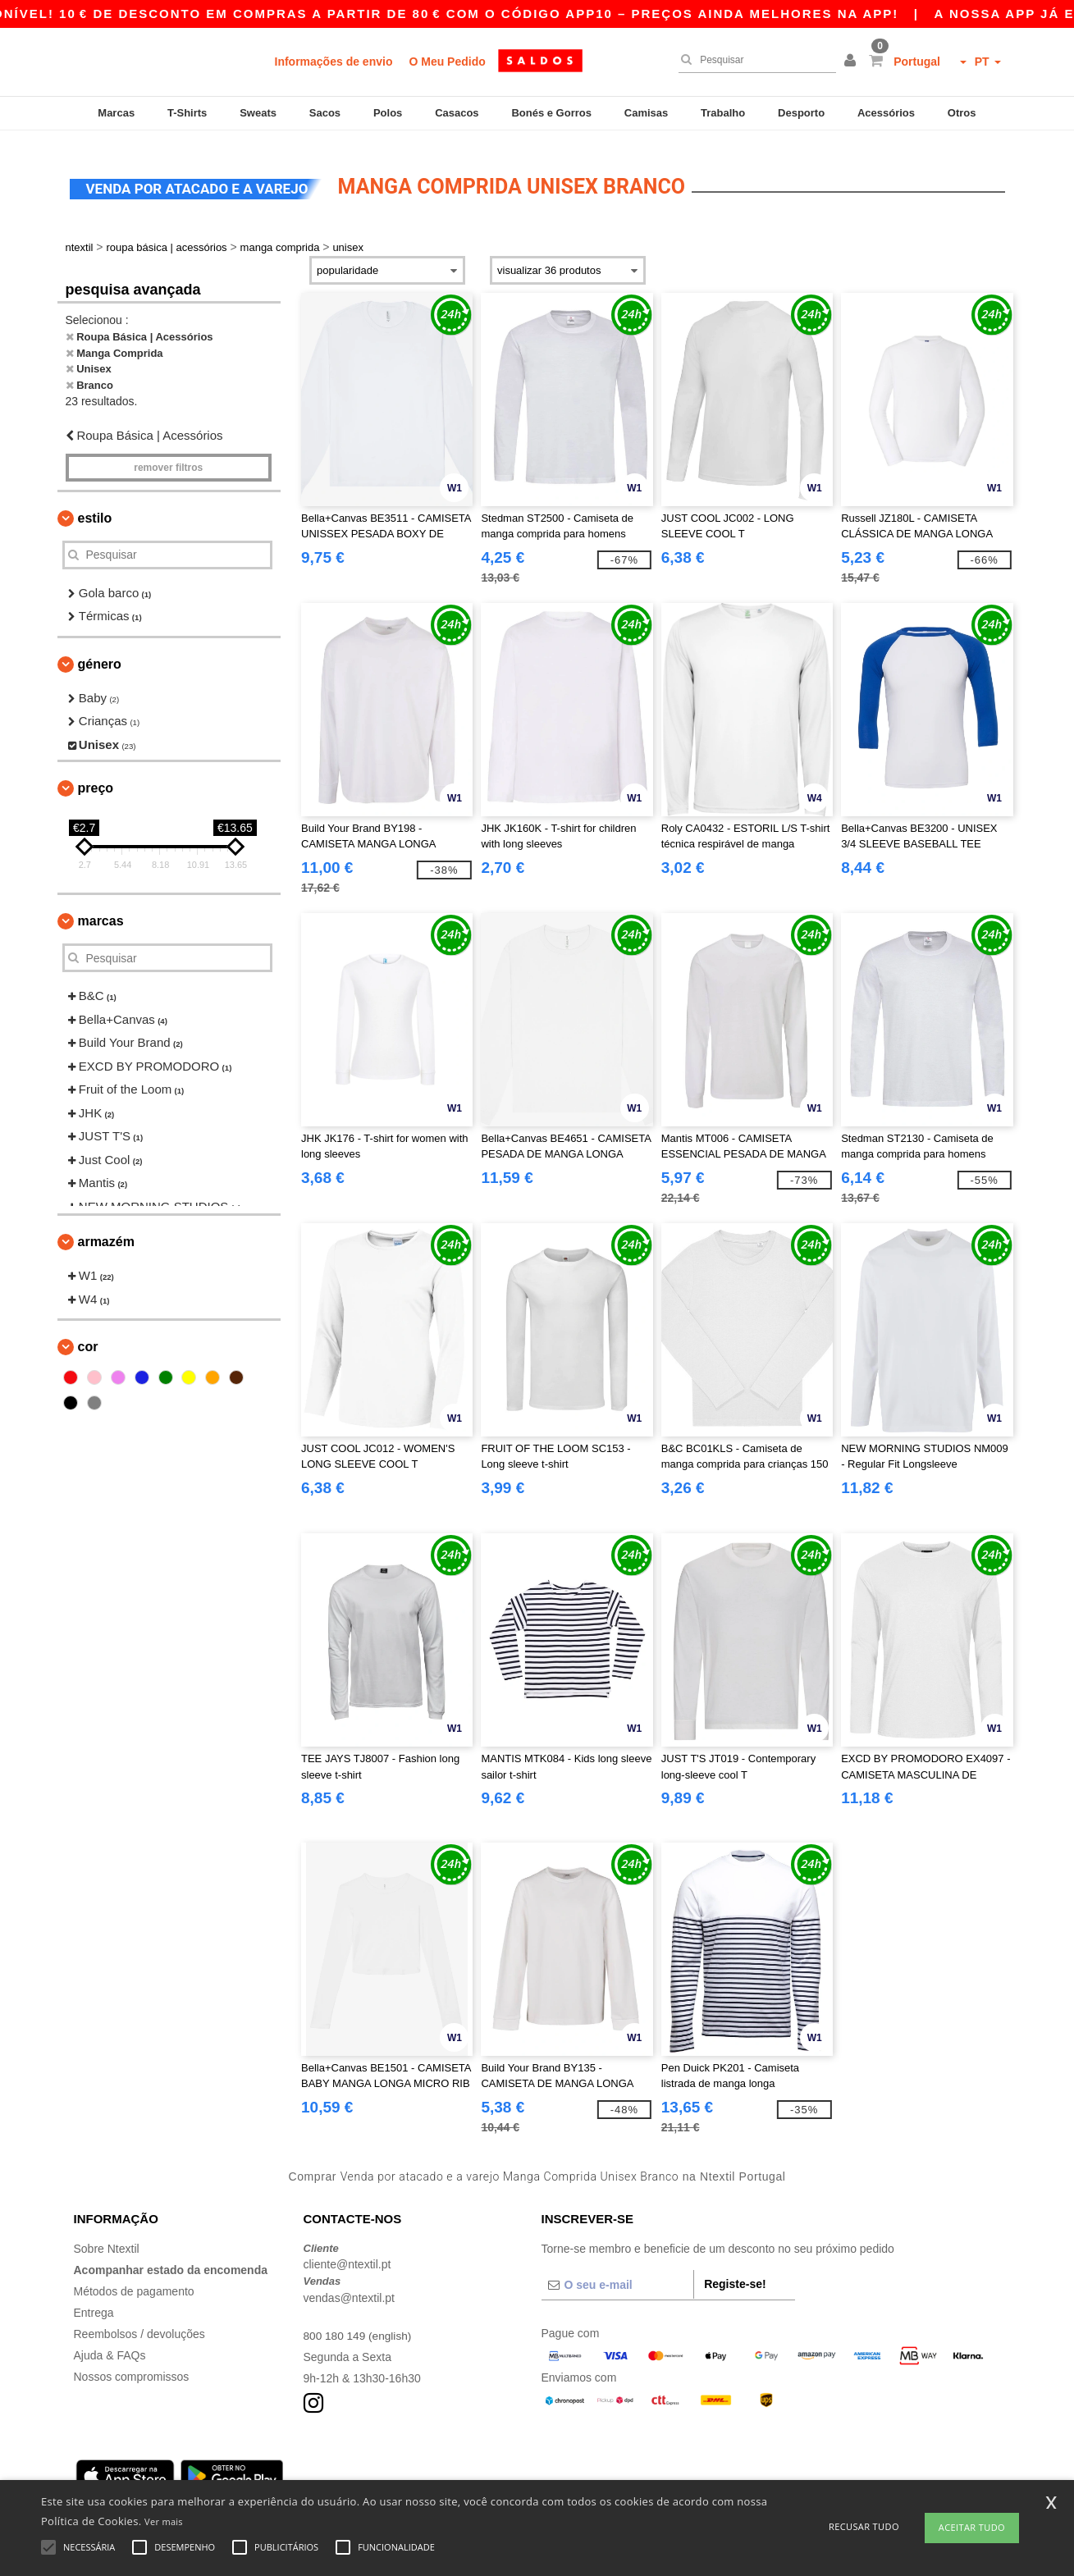 The image size is (1074, 2576). Describe the element at coordinates (106, 1230) in the screenshot. I see `Armazém [button]` at that location.